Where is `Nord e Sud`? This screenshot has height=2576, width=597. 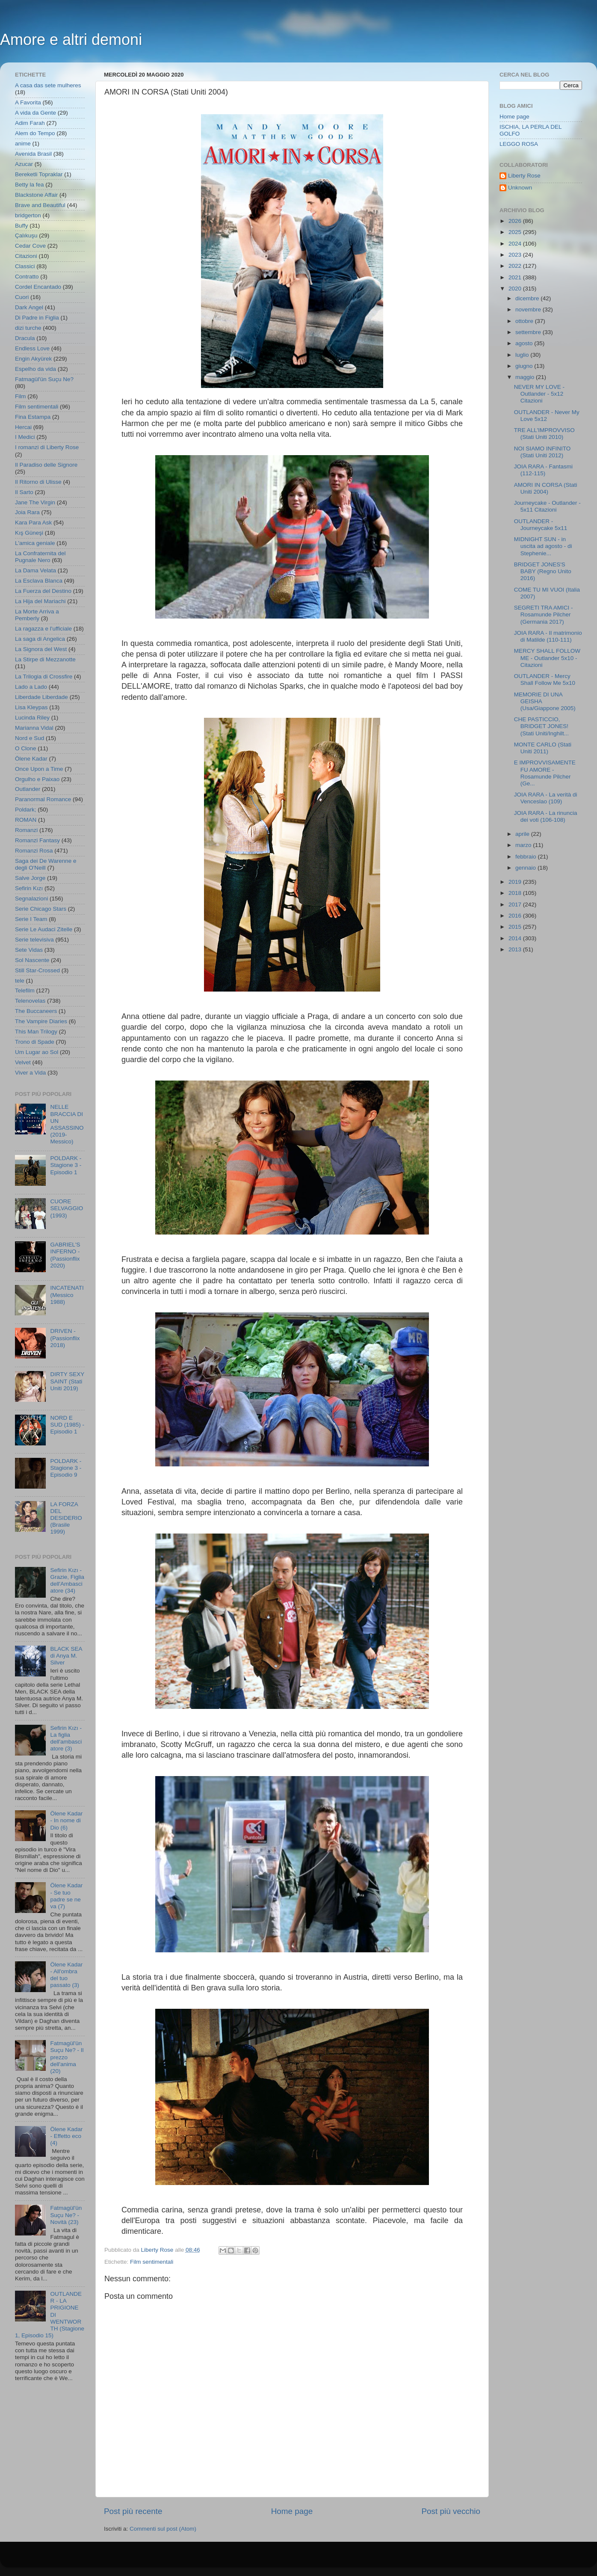 Nord e Sud is located at coordinates (29, 738).